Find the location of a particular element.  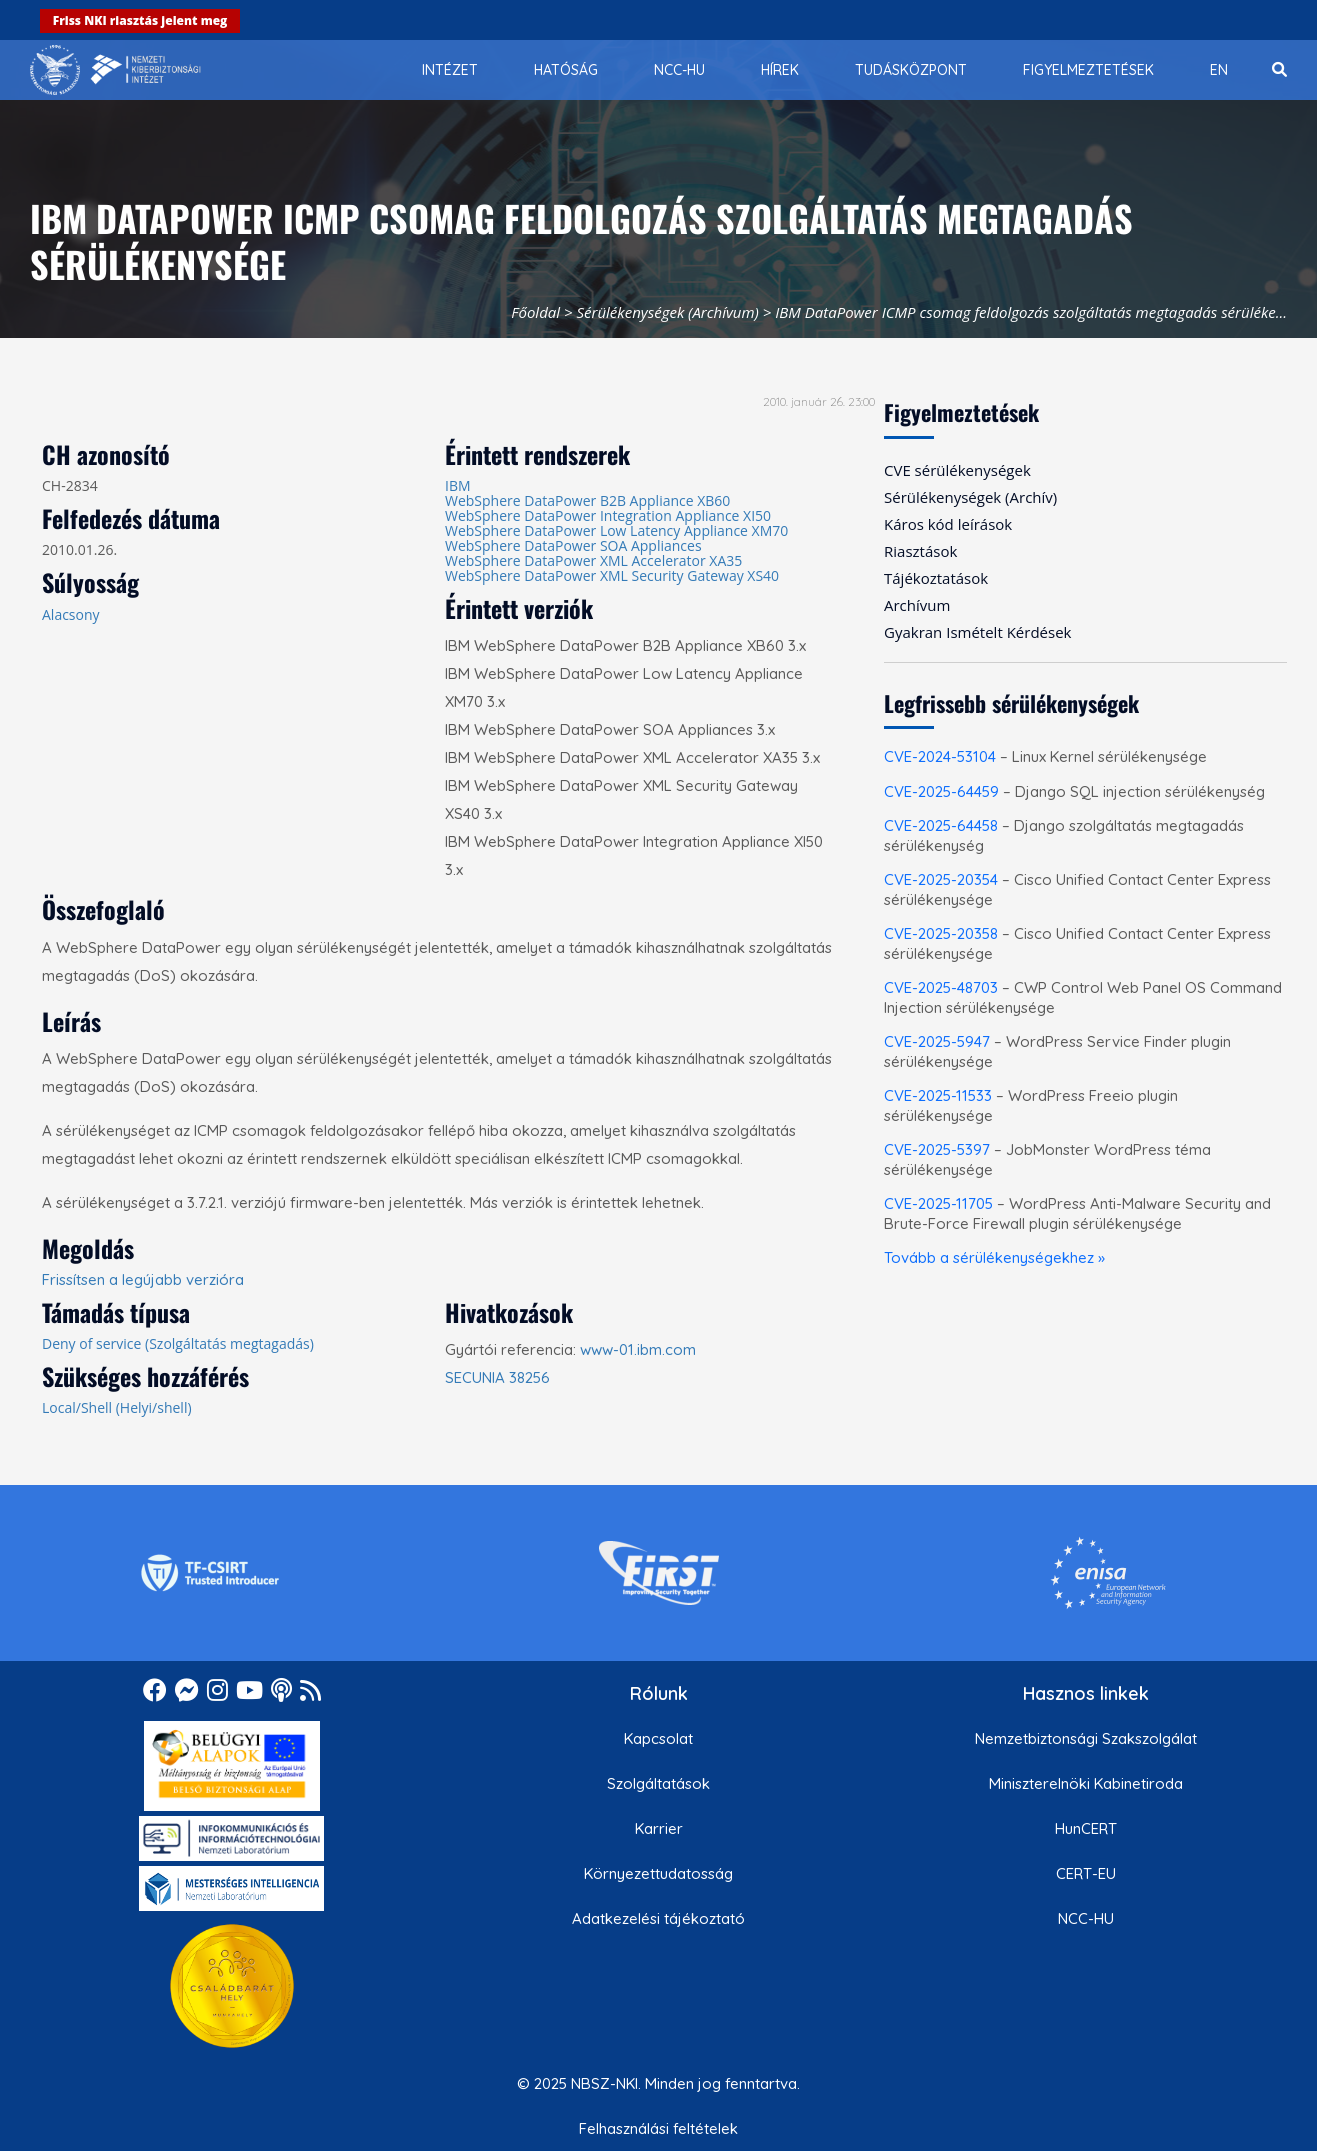

Friss NKI riasztás jelent meg is located at coordinates (140, 20).